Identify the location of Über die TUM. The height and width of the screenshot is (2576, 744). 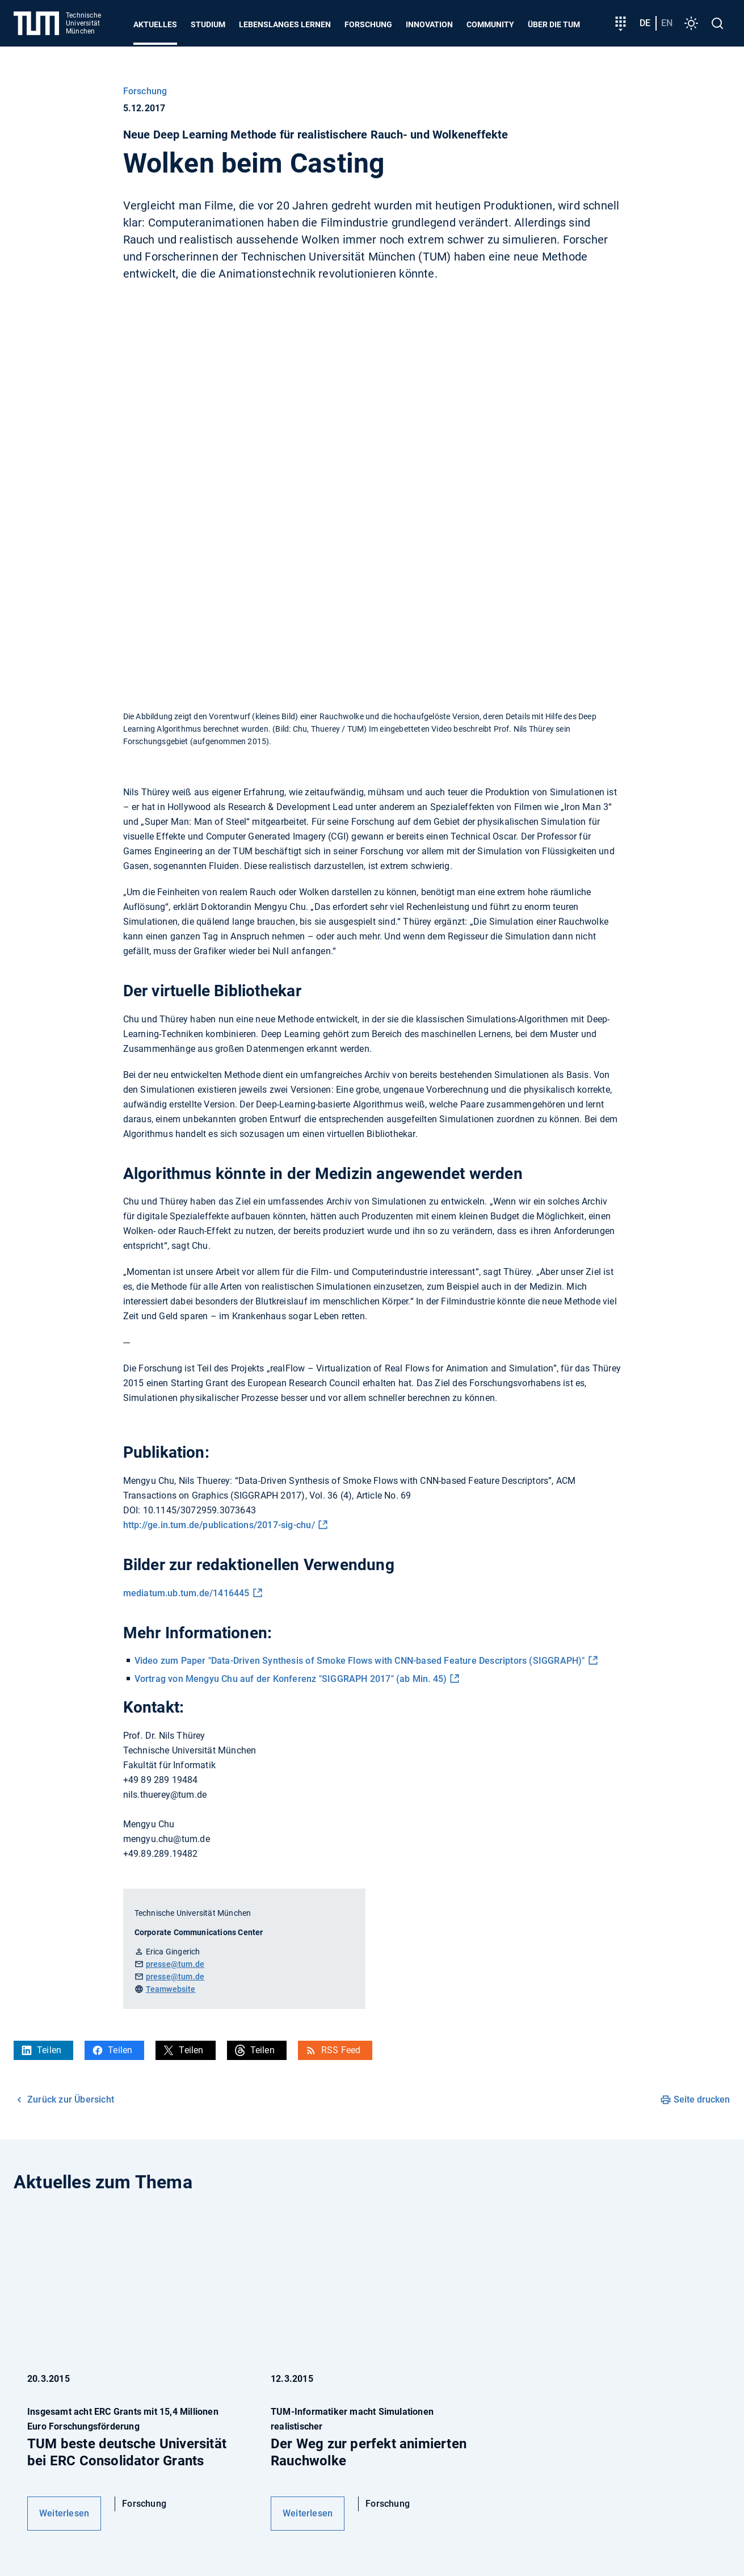
(554, 24).